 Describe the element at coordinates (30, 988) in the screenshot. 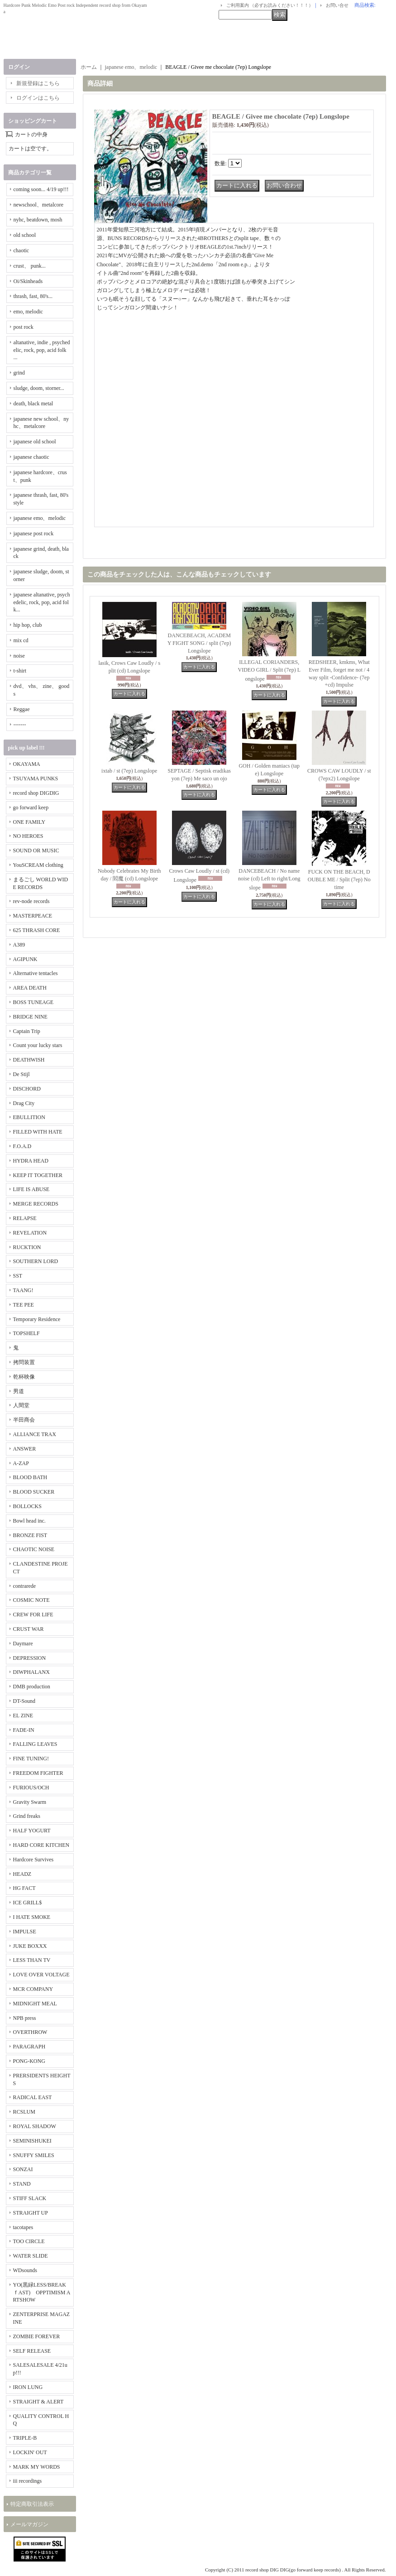

I see `AREA DEATH` at that location.